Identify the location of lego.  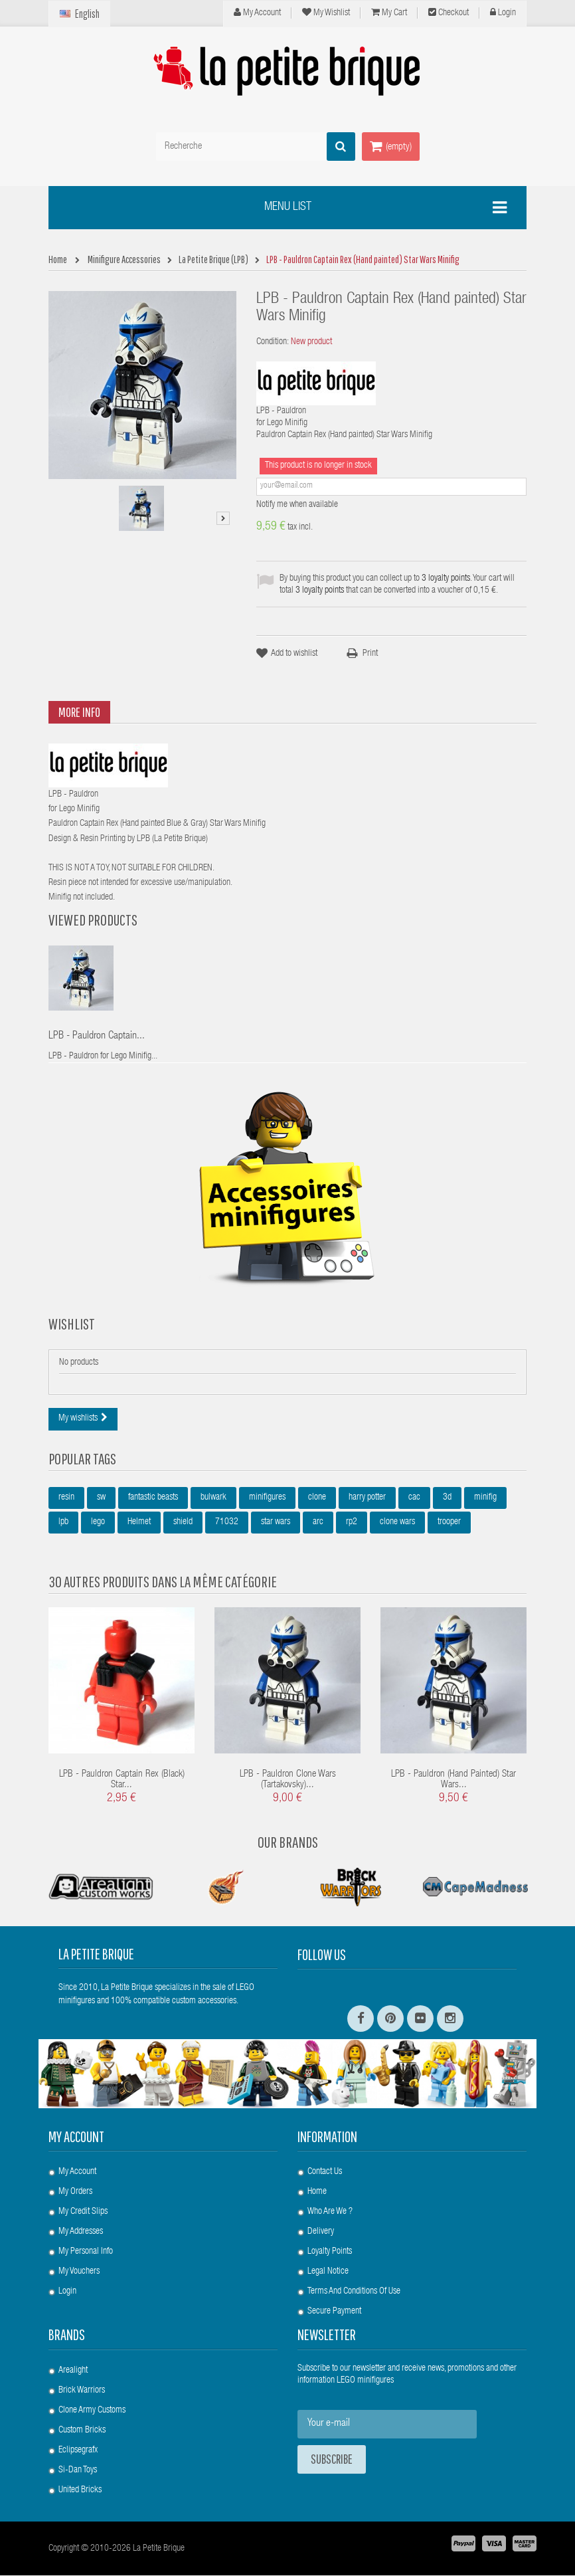
(98, 1523).